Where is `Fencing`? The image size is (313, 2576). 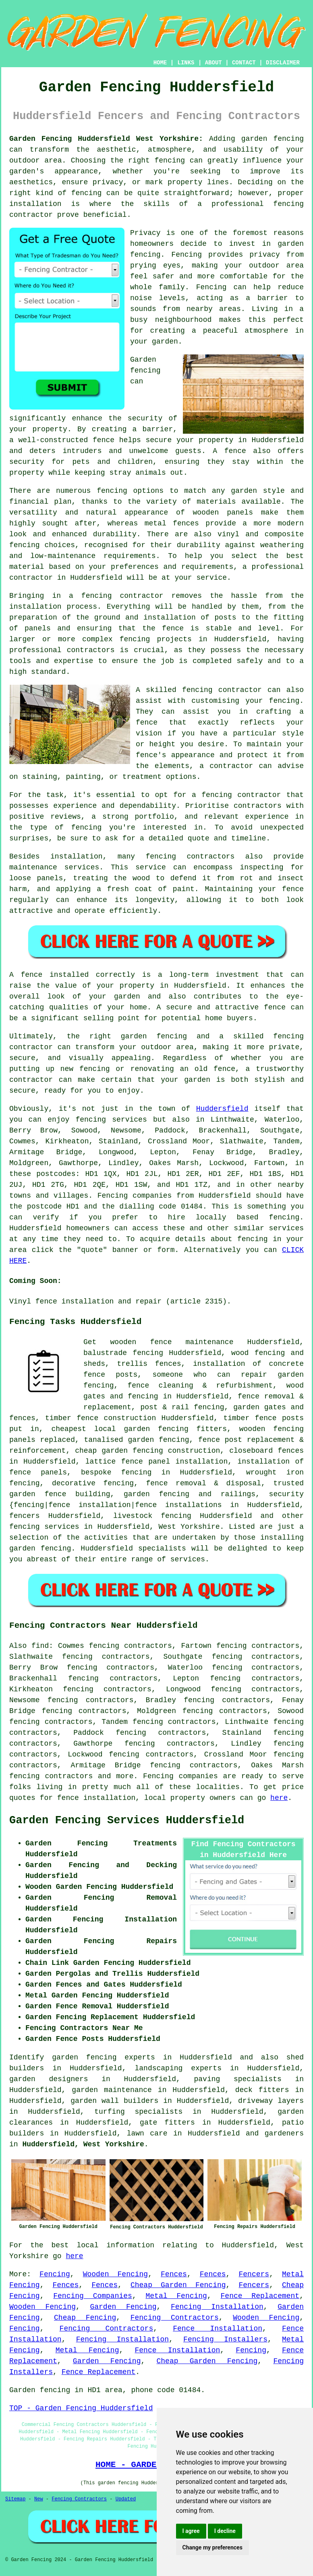 Fencing is located at coordinates (54, 2274).